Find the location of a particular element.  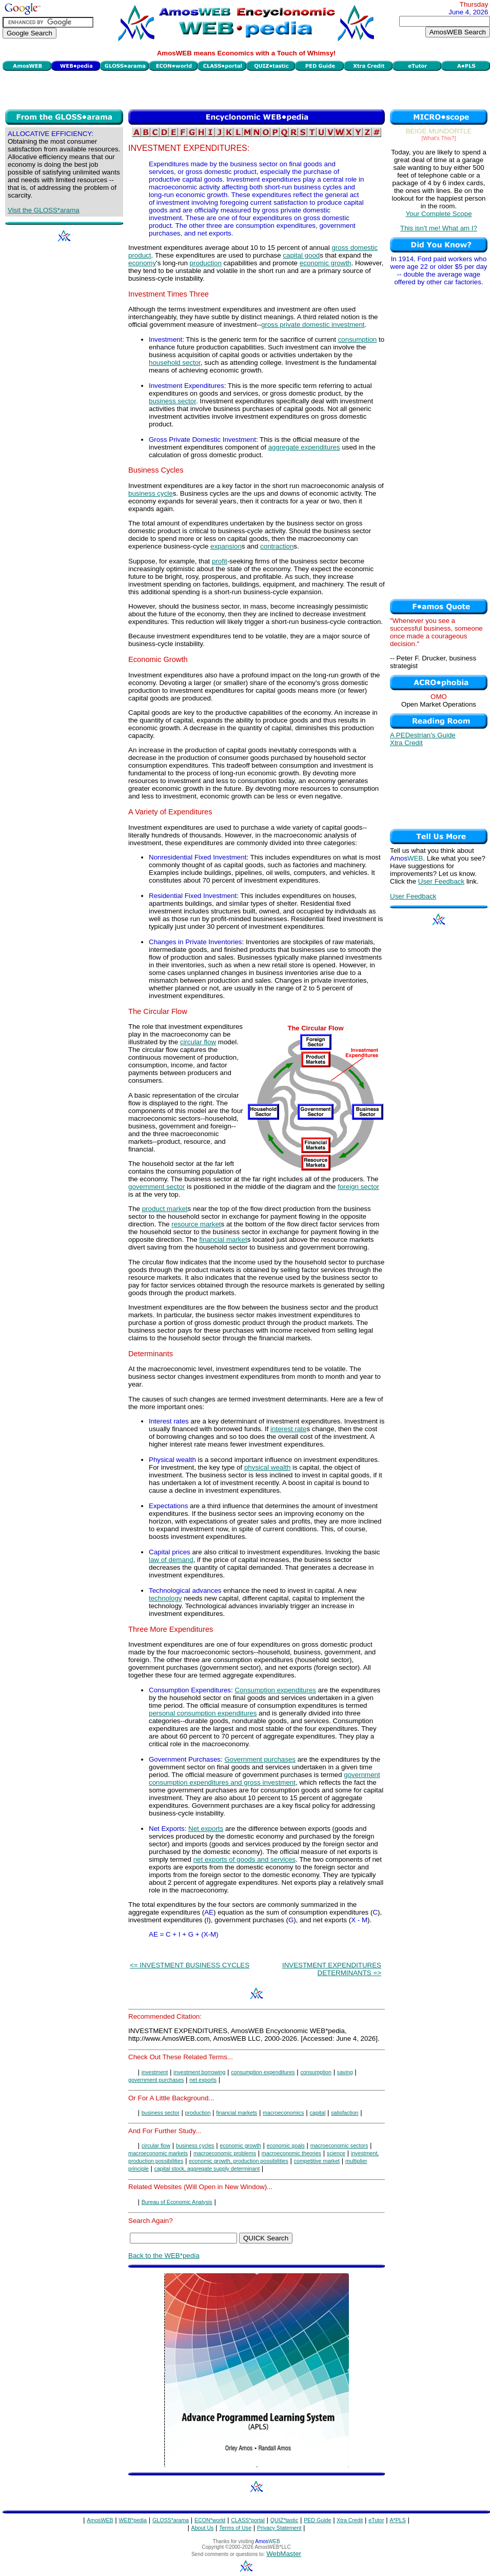

personal consumption expenditures is located at coordinates (203, 1713).